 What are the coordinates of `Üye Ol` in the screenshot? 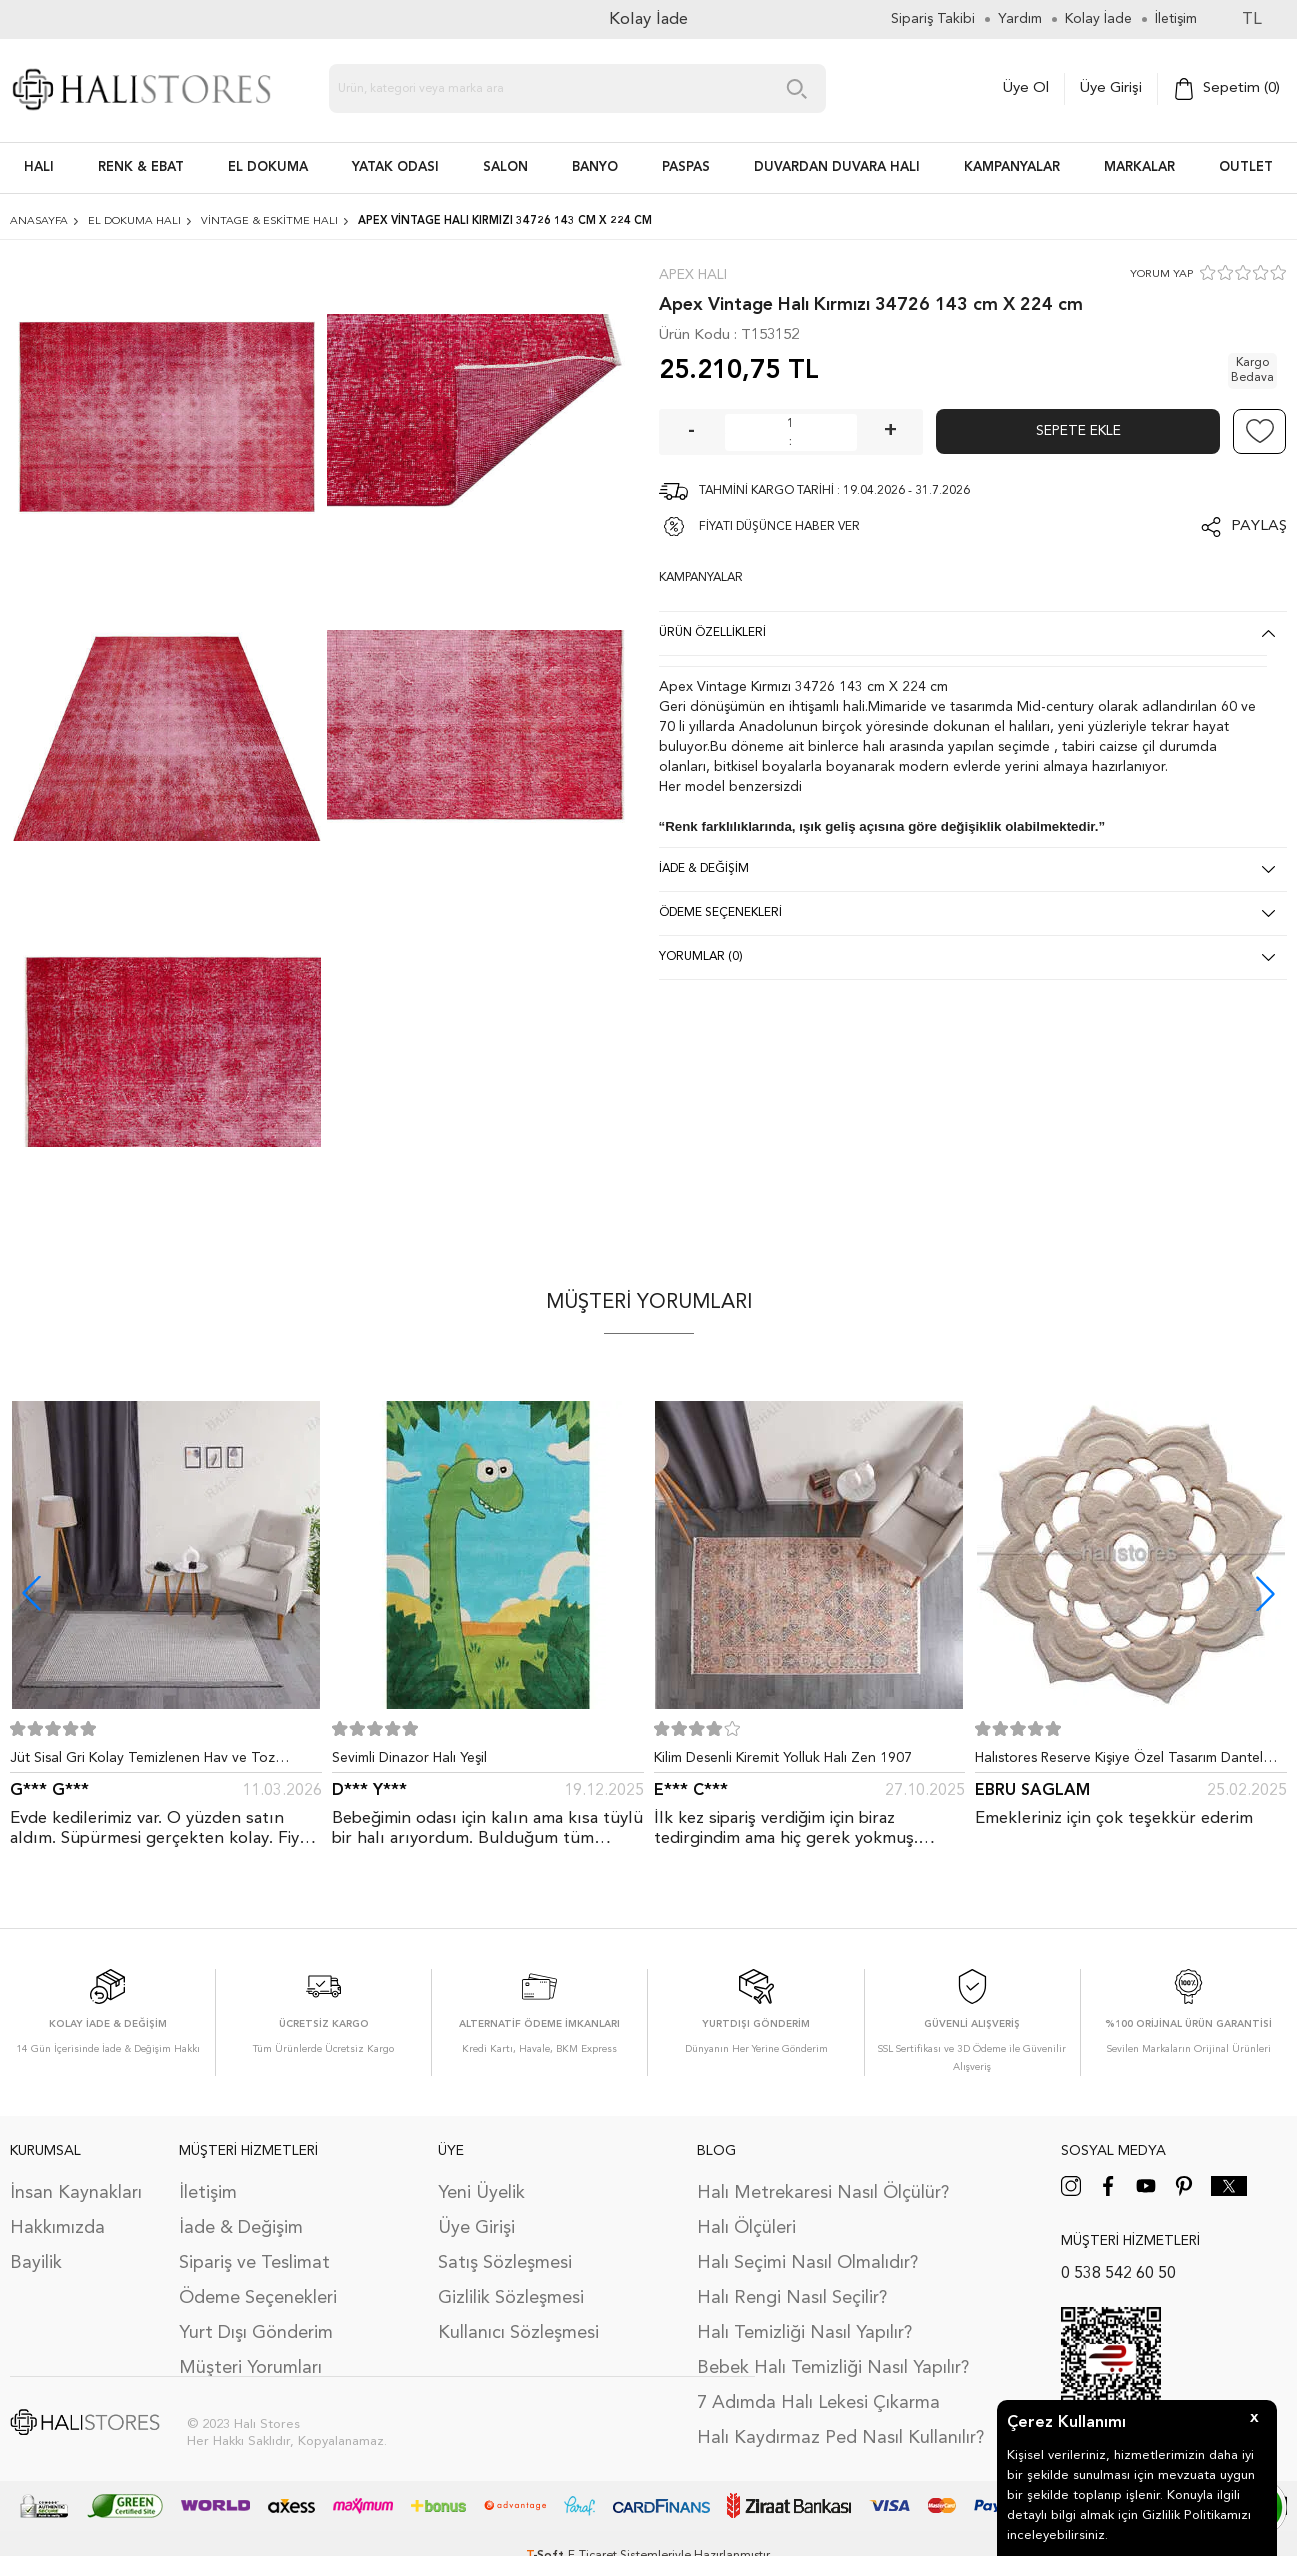 It's located at (1026, 88).